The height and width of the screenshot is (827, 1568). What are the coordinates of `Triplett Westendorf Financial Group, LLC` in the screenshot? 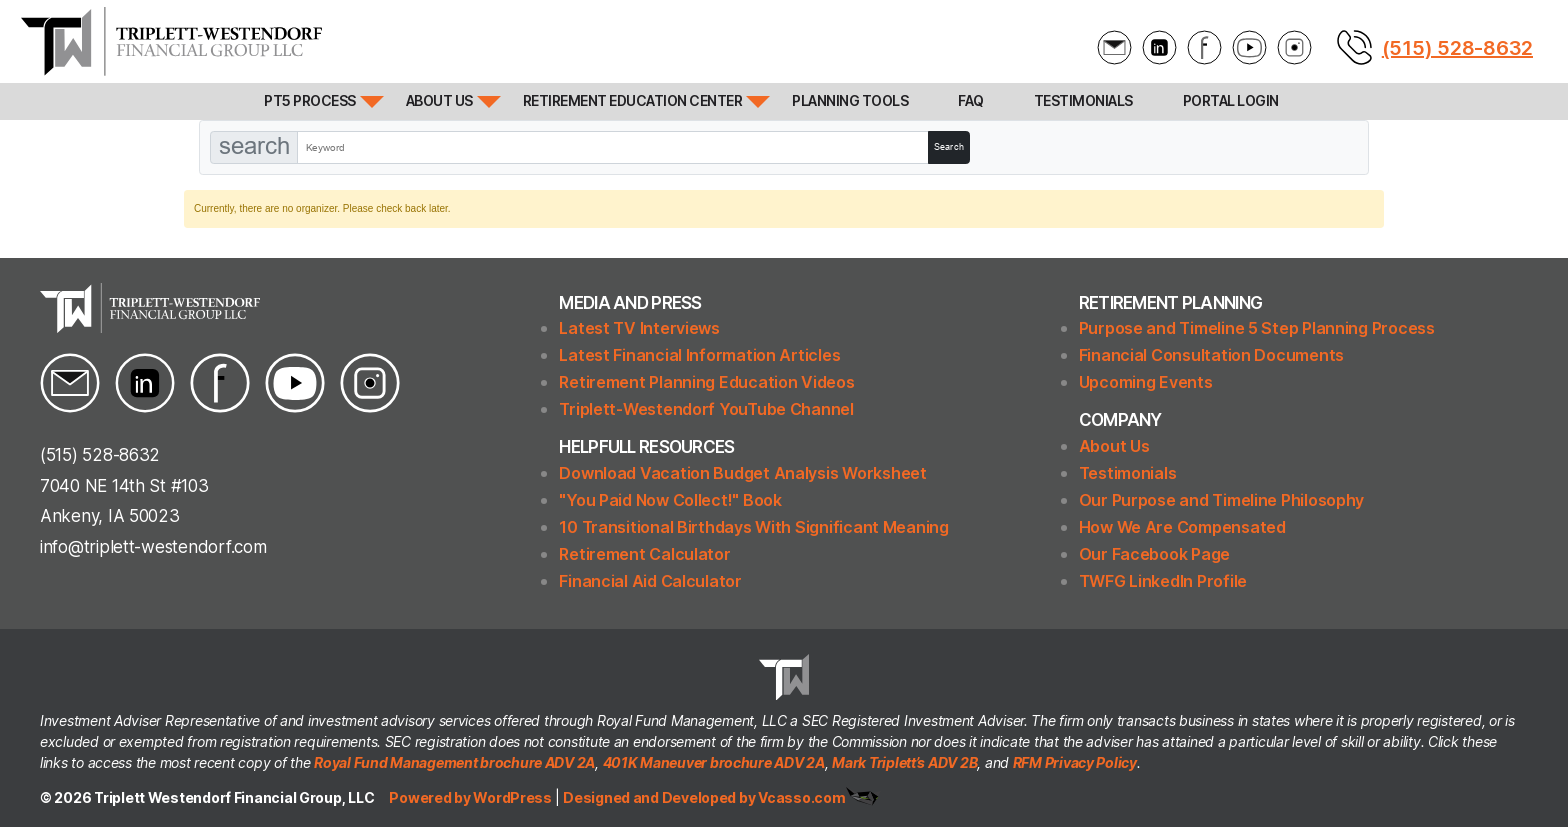 It's located at (234, 797).